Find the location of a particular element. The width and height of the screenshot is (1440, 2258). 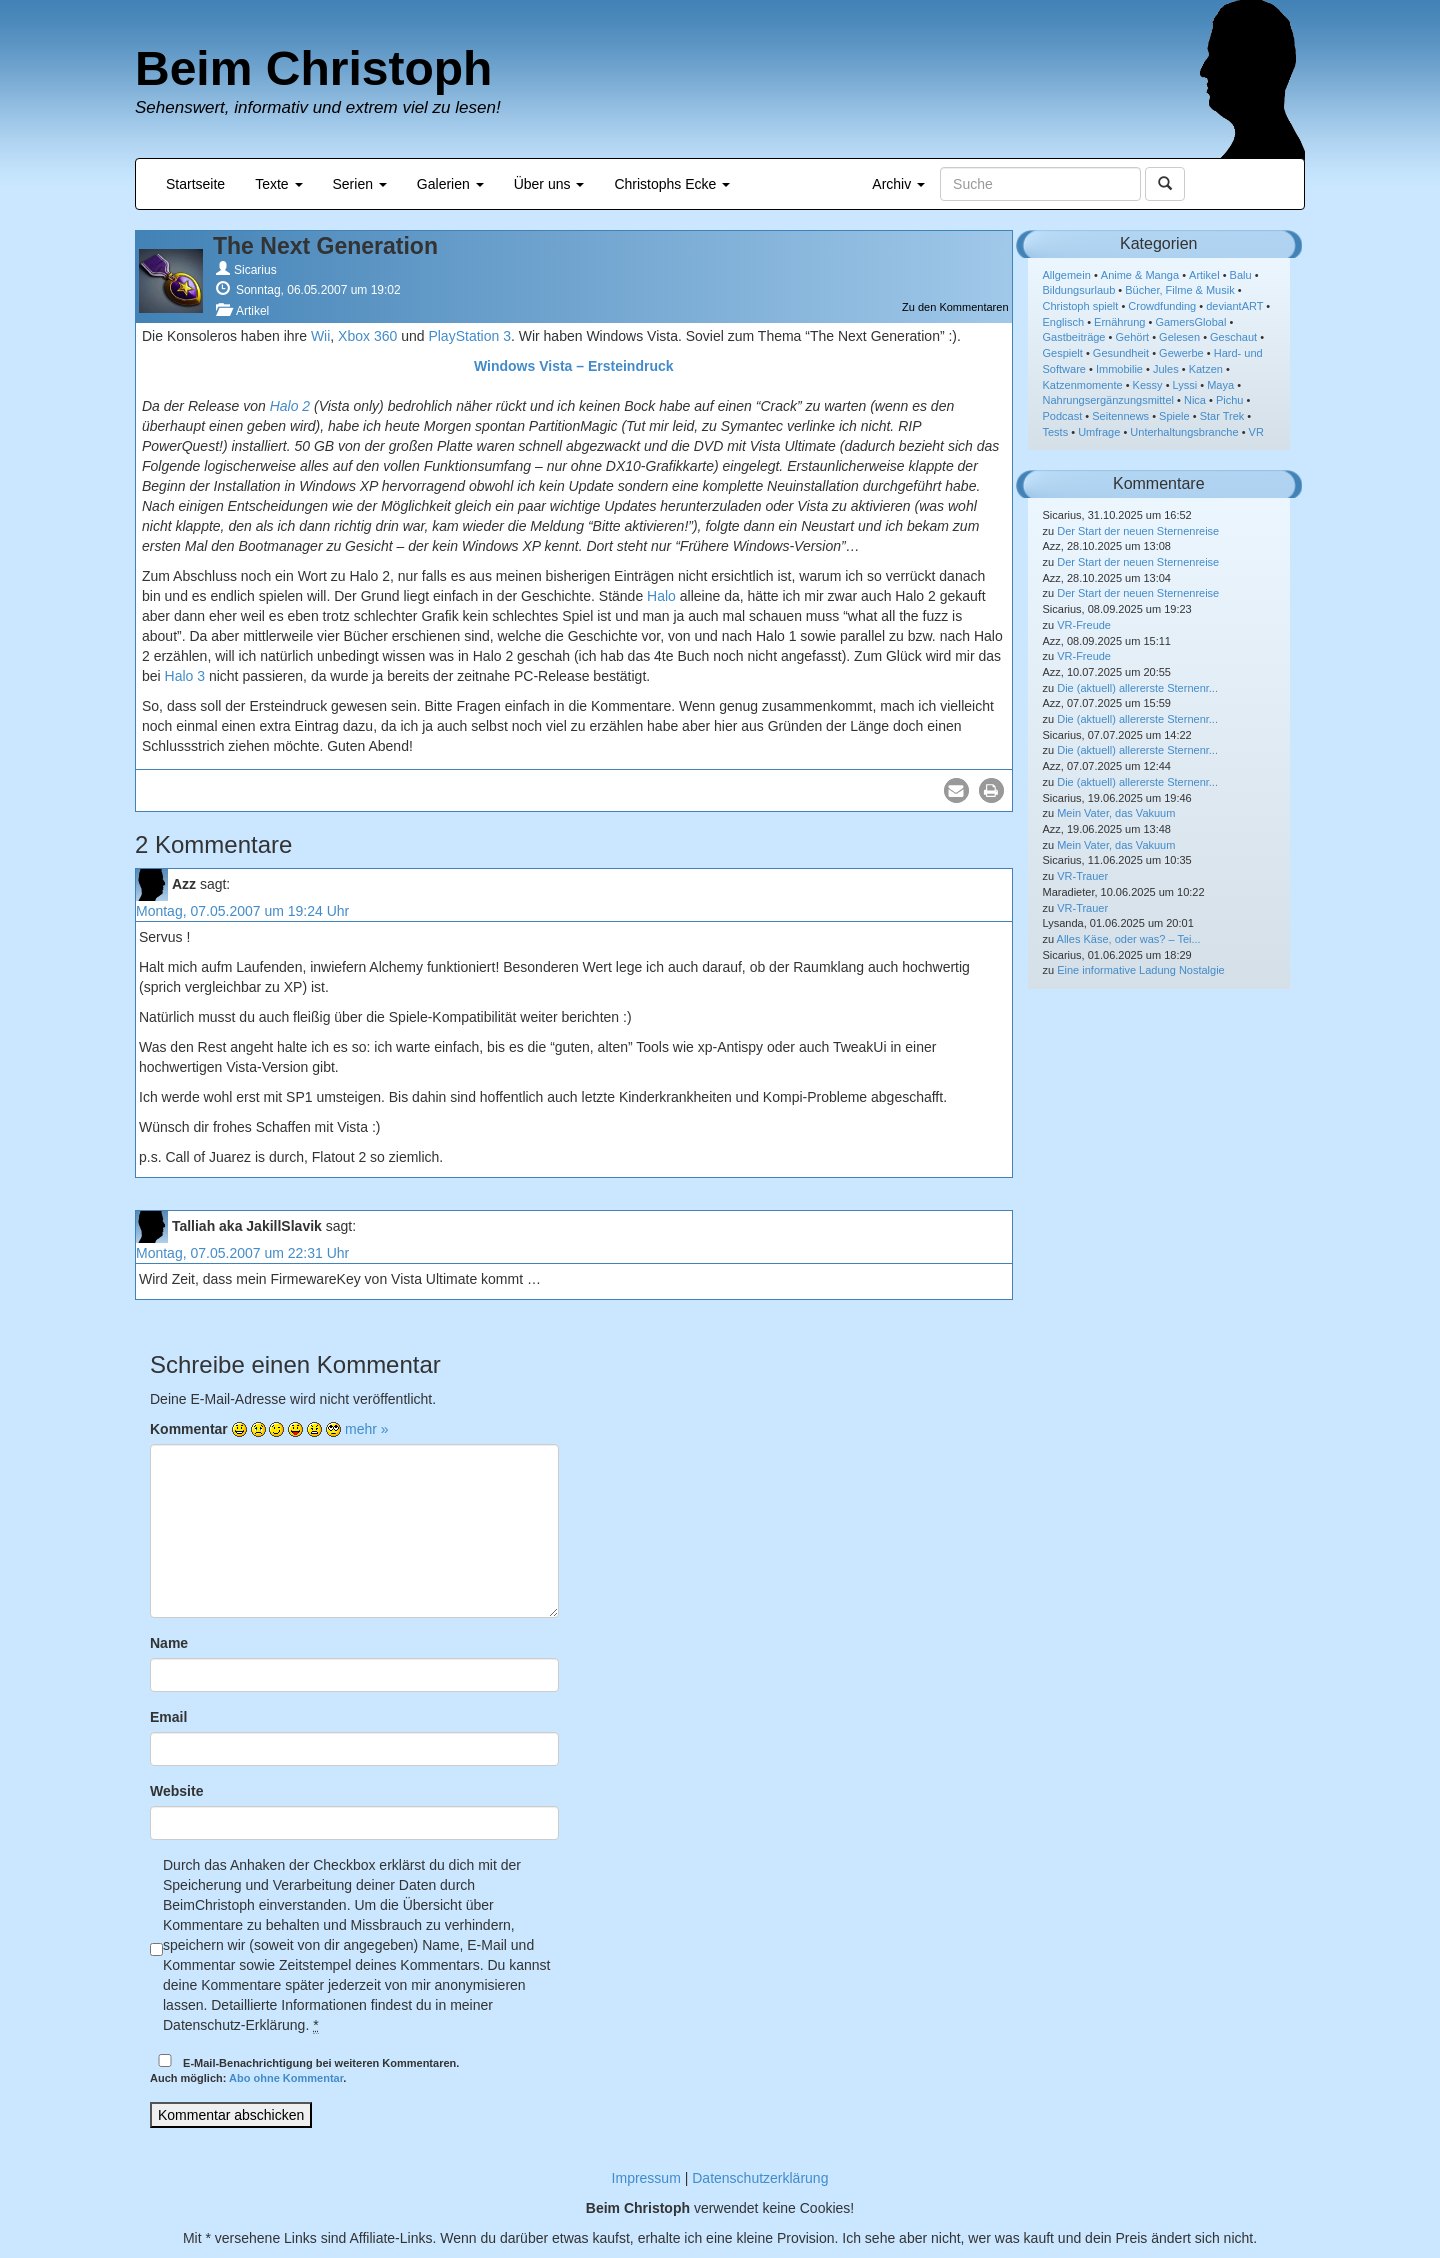

Halo 2 is located at coordinates (290, 406).